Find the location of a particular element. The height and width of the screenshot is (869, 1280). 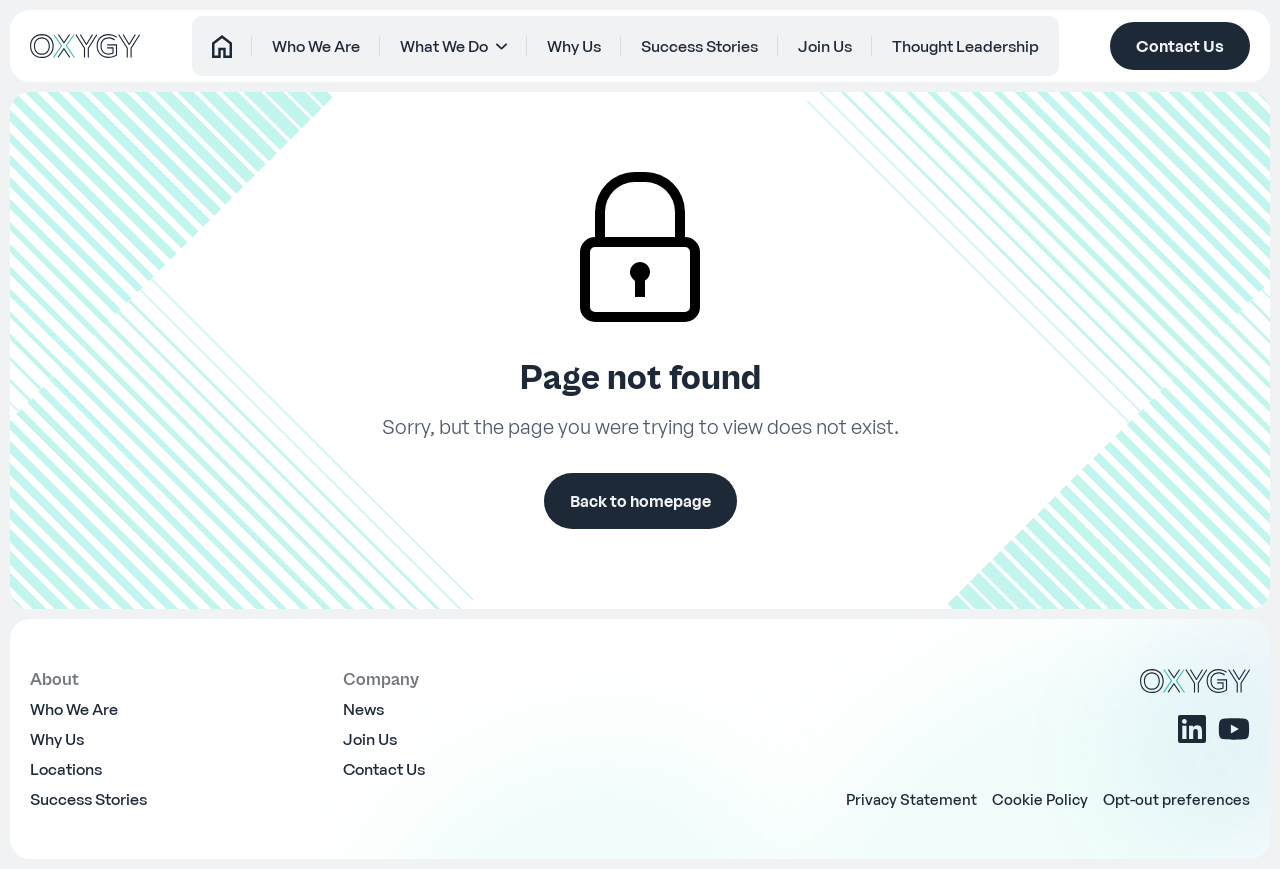

Thought Leadership [menuitem] is located at coordinates (992, 46).